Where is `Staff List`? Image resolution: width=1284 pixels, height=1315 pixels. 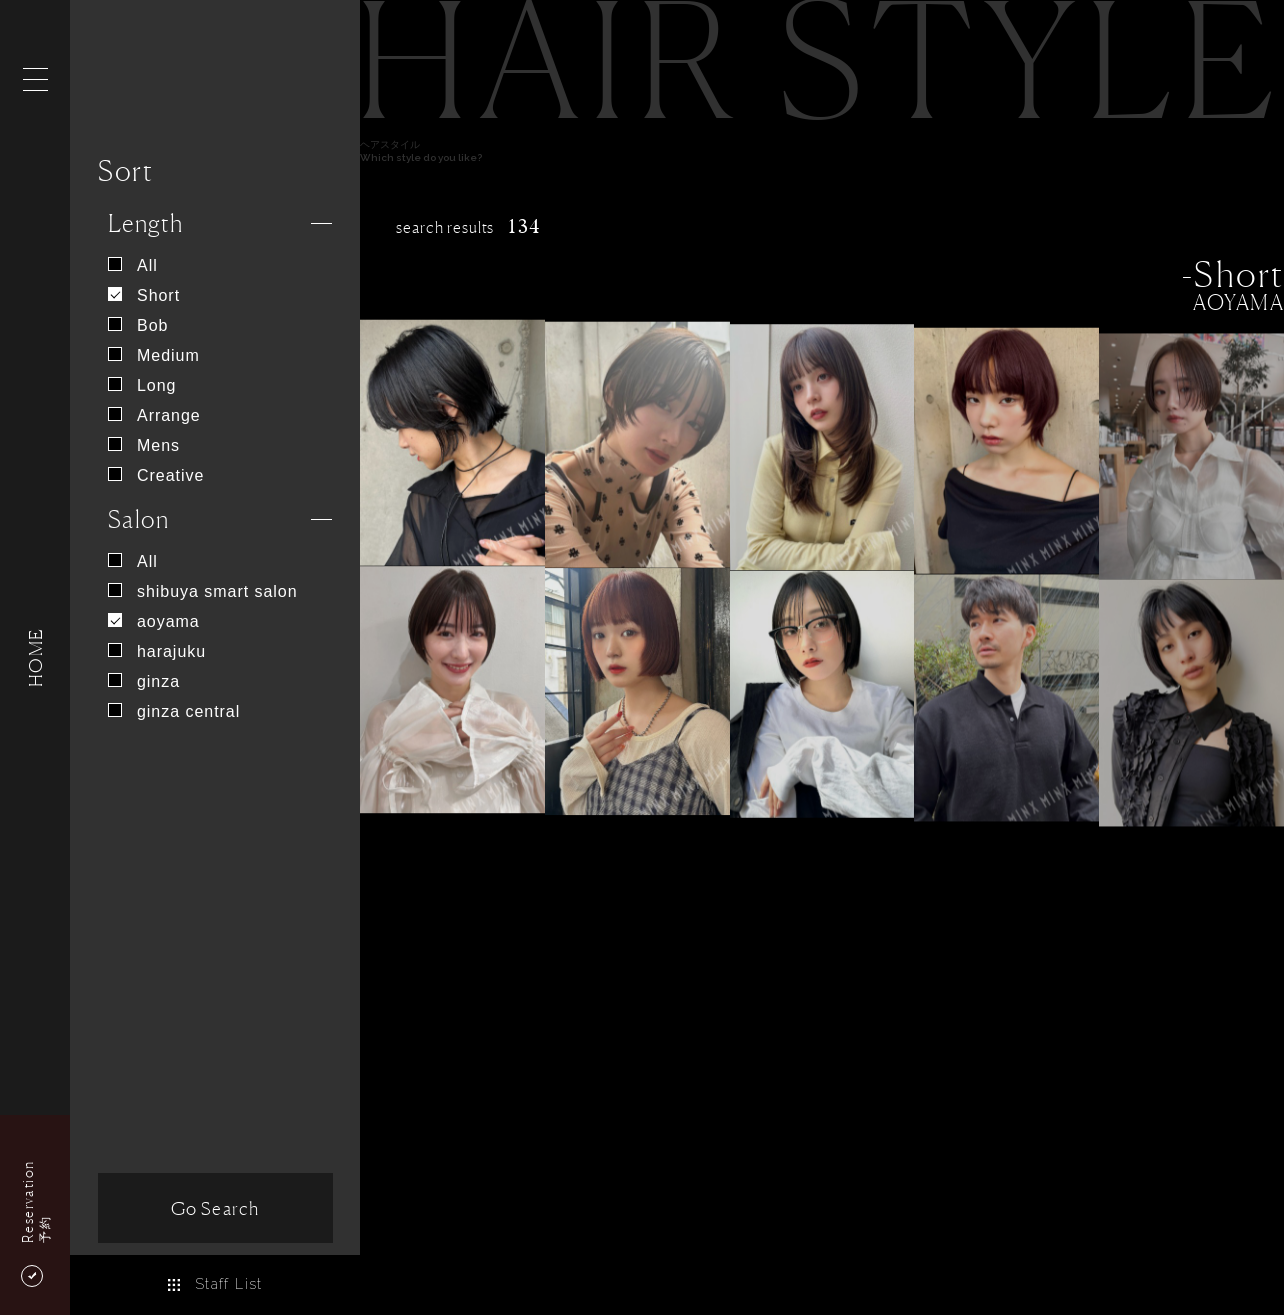
Staff List is located at coordinates (214, 1284).